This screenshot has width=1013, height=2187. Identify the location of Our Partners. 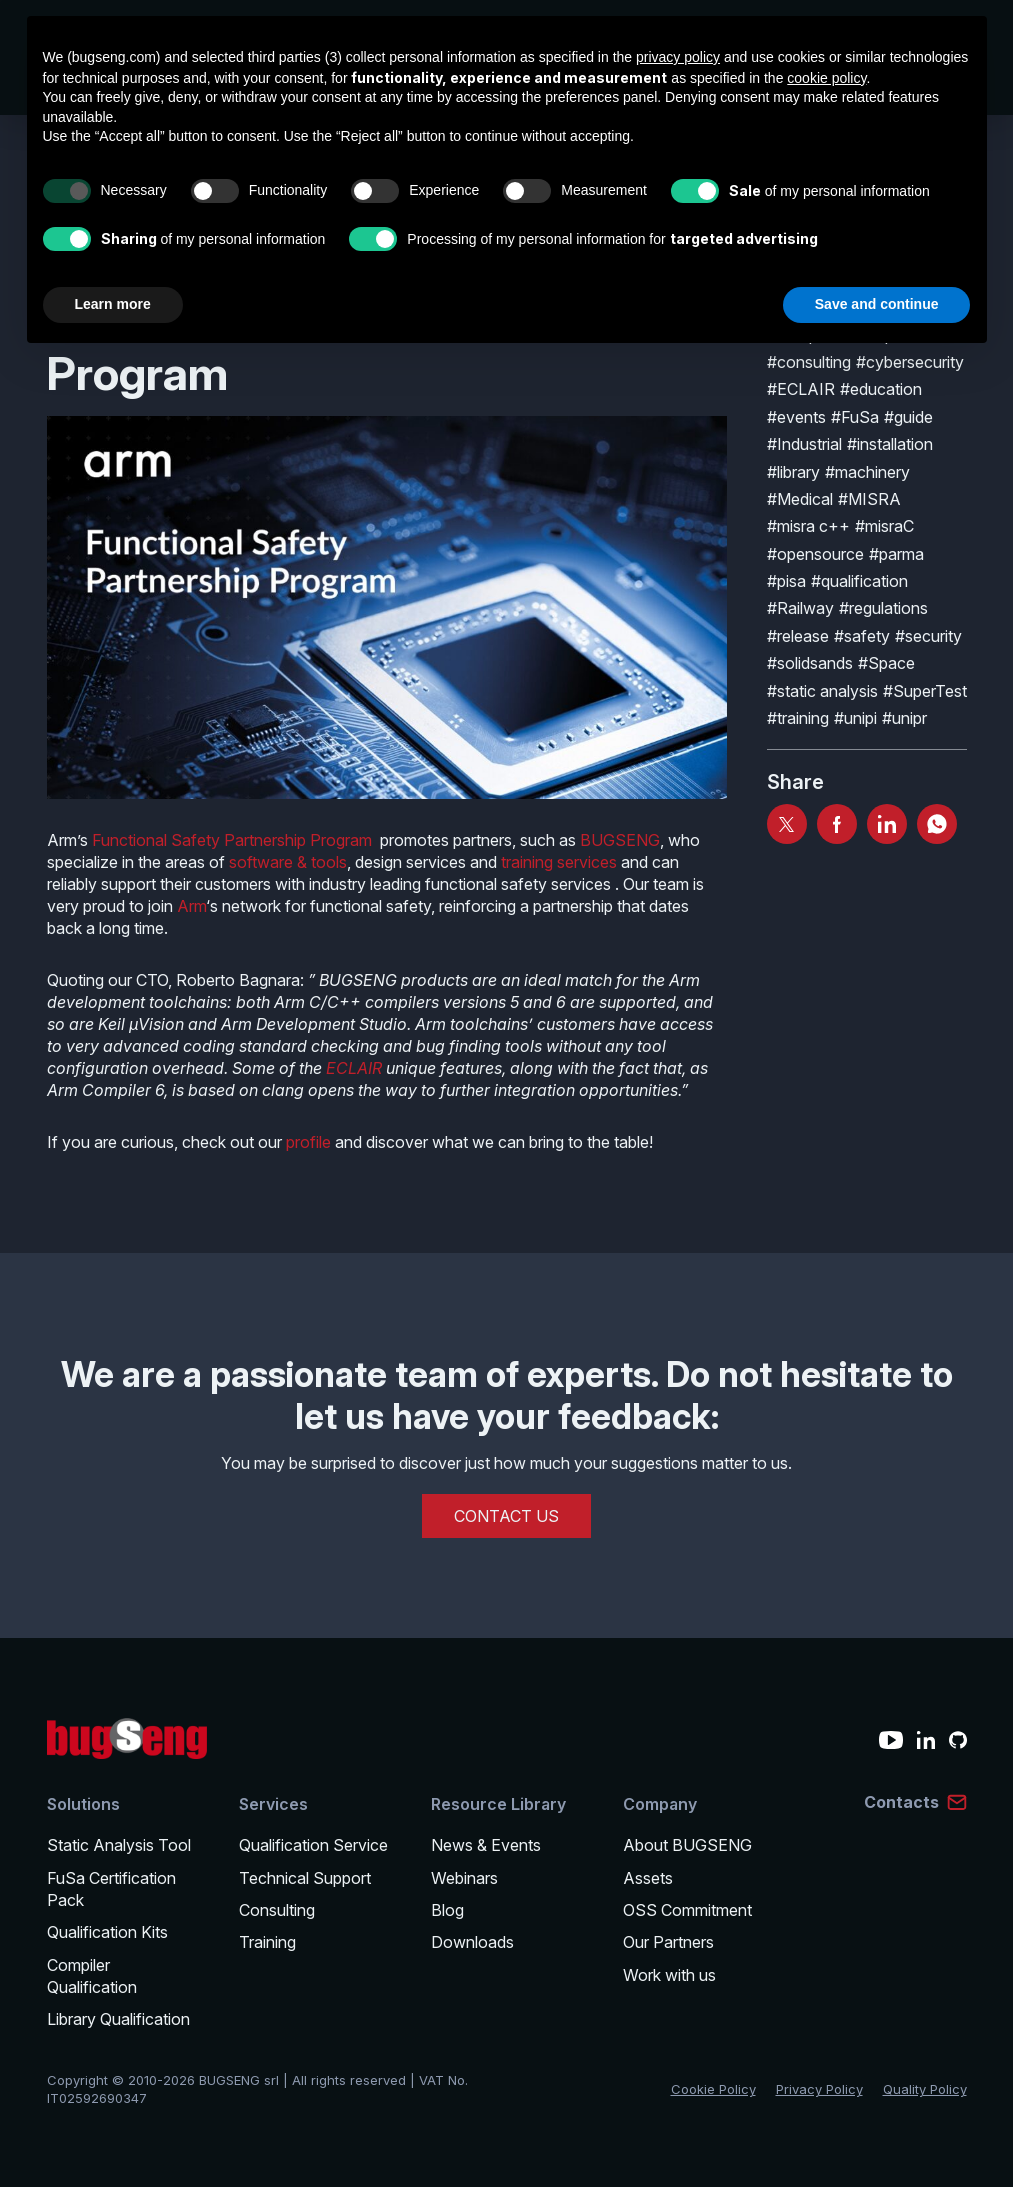
(668, 1942).